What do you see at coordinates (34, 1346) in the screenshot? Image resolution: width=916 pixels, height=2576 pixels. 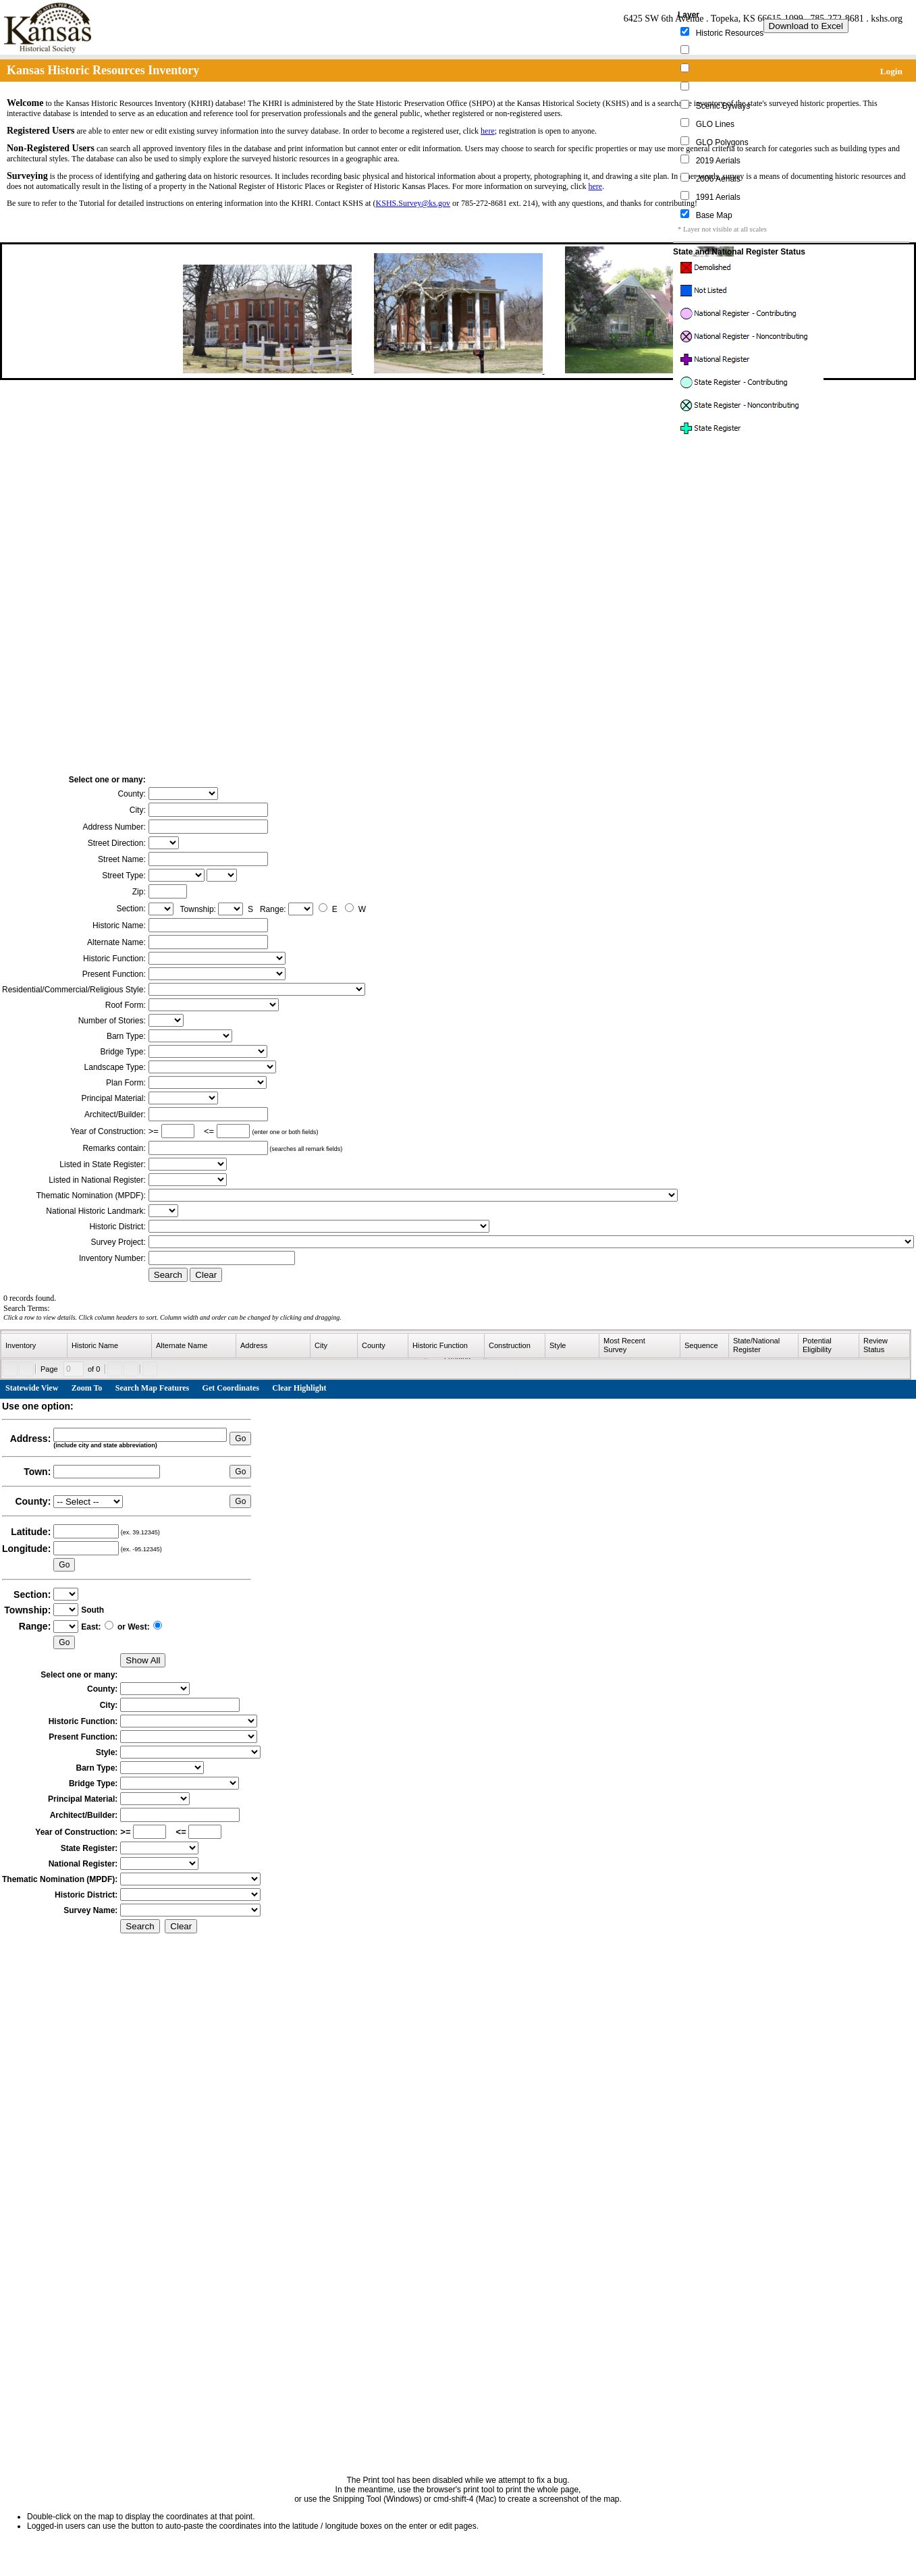 I see `[columnheader]` at bounding box center [34, 1346].